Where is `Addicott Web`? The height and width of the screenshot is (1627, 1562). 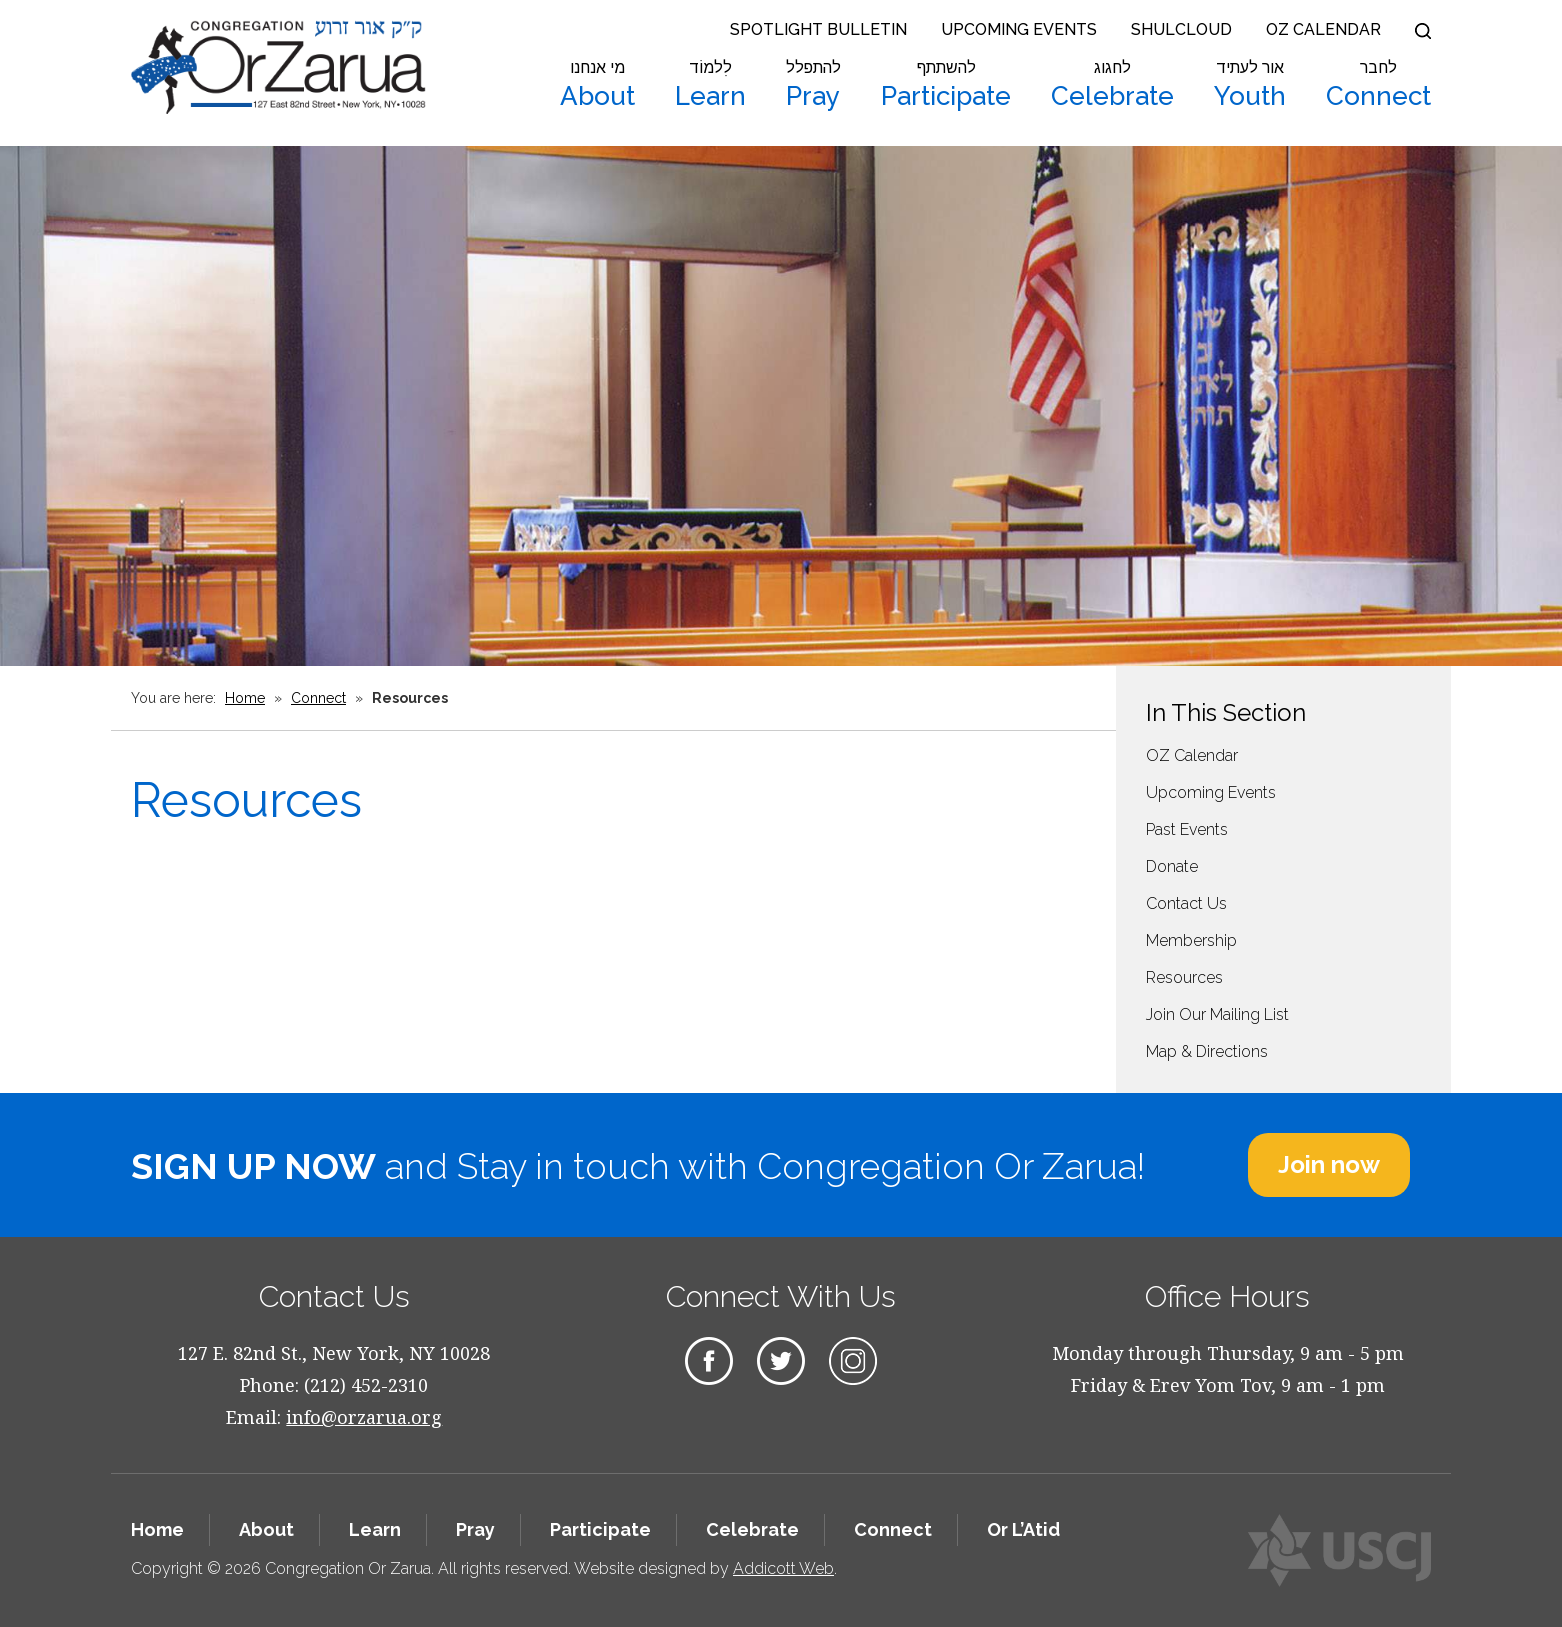
Addicott Web is located at coordinates (783, 1568).